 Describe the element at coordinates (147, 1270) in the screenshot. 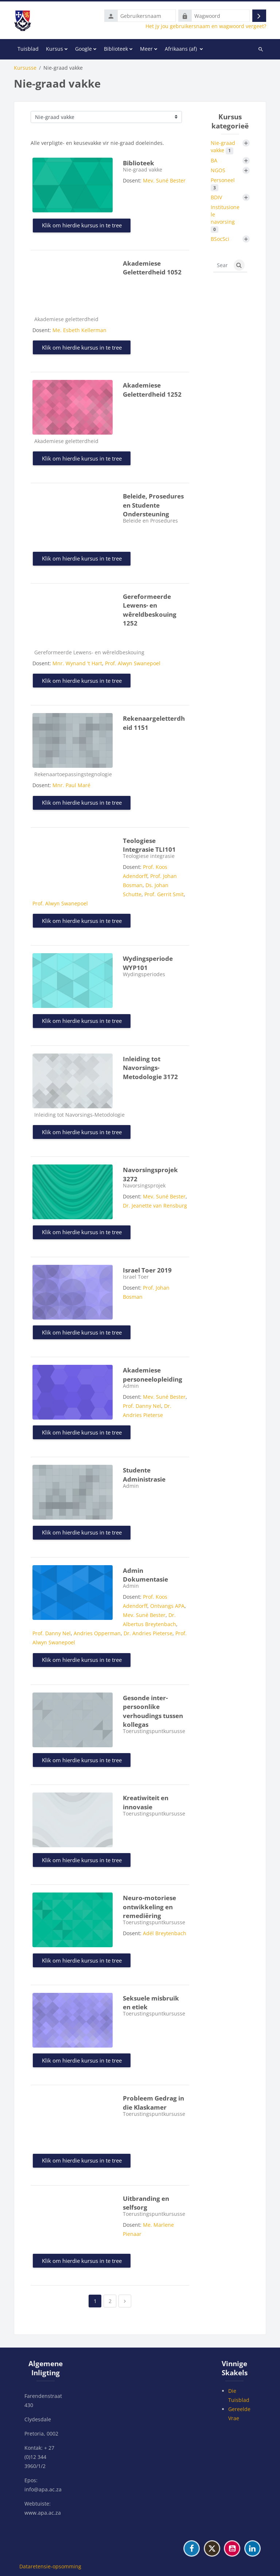

I see `Israel Toer 2019` at that location.